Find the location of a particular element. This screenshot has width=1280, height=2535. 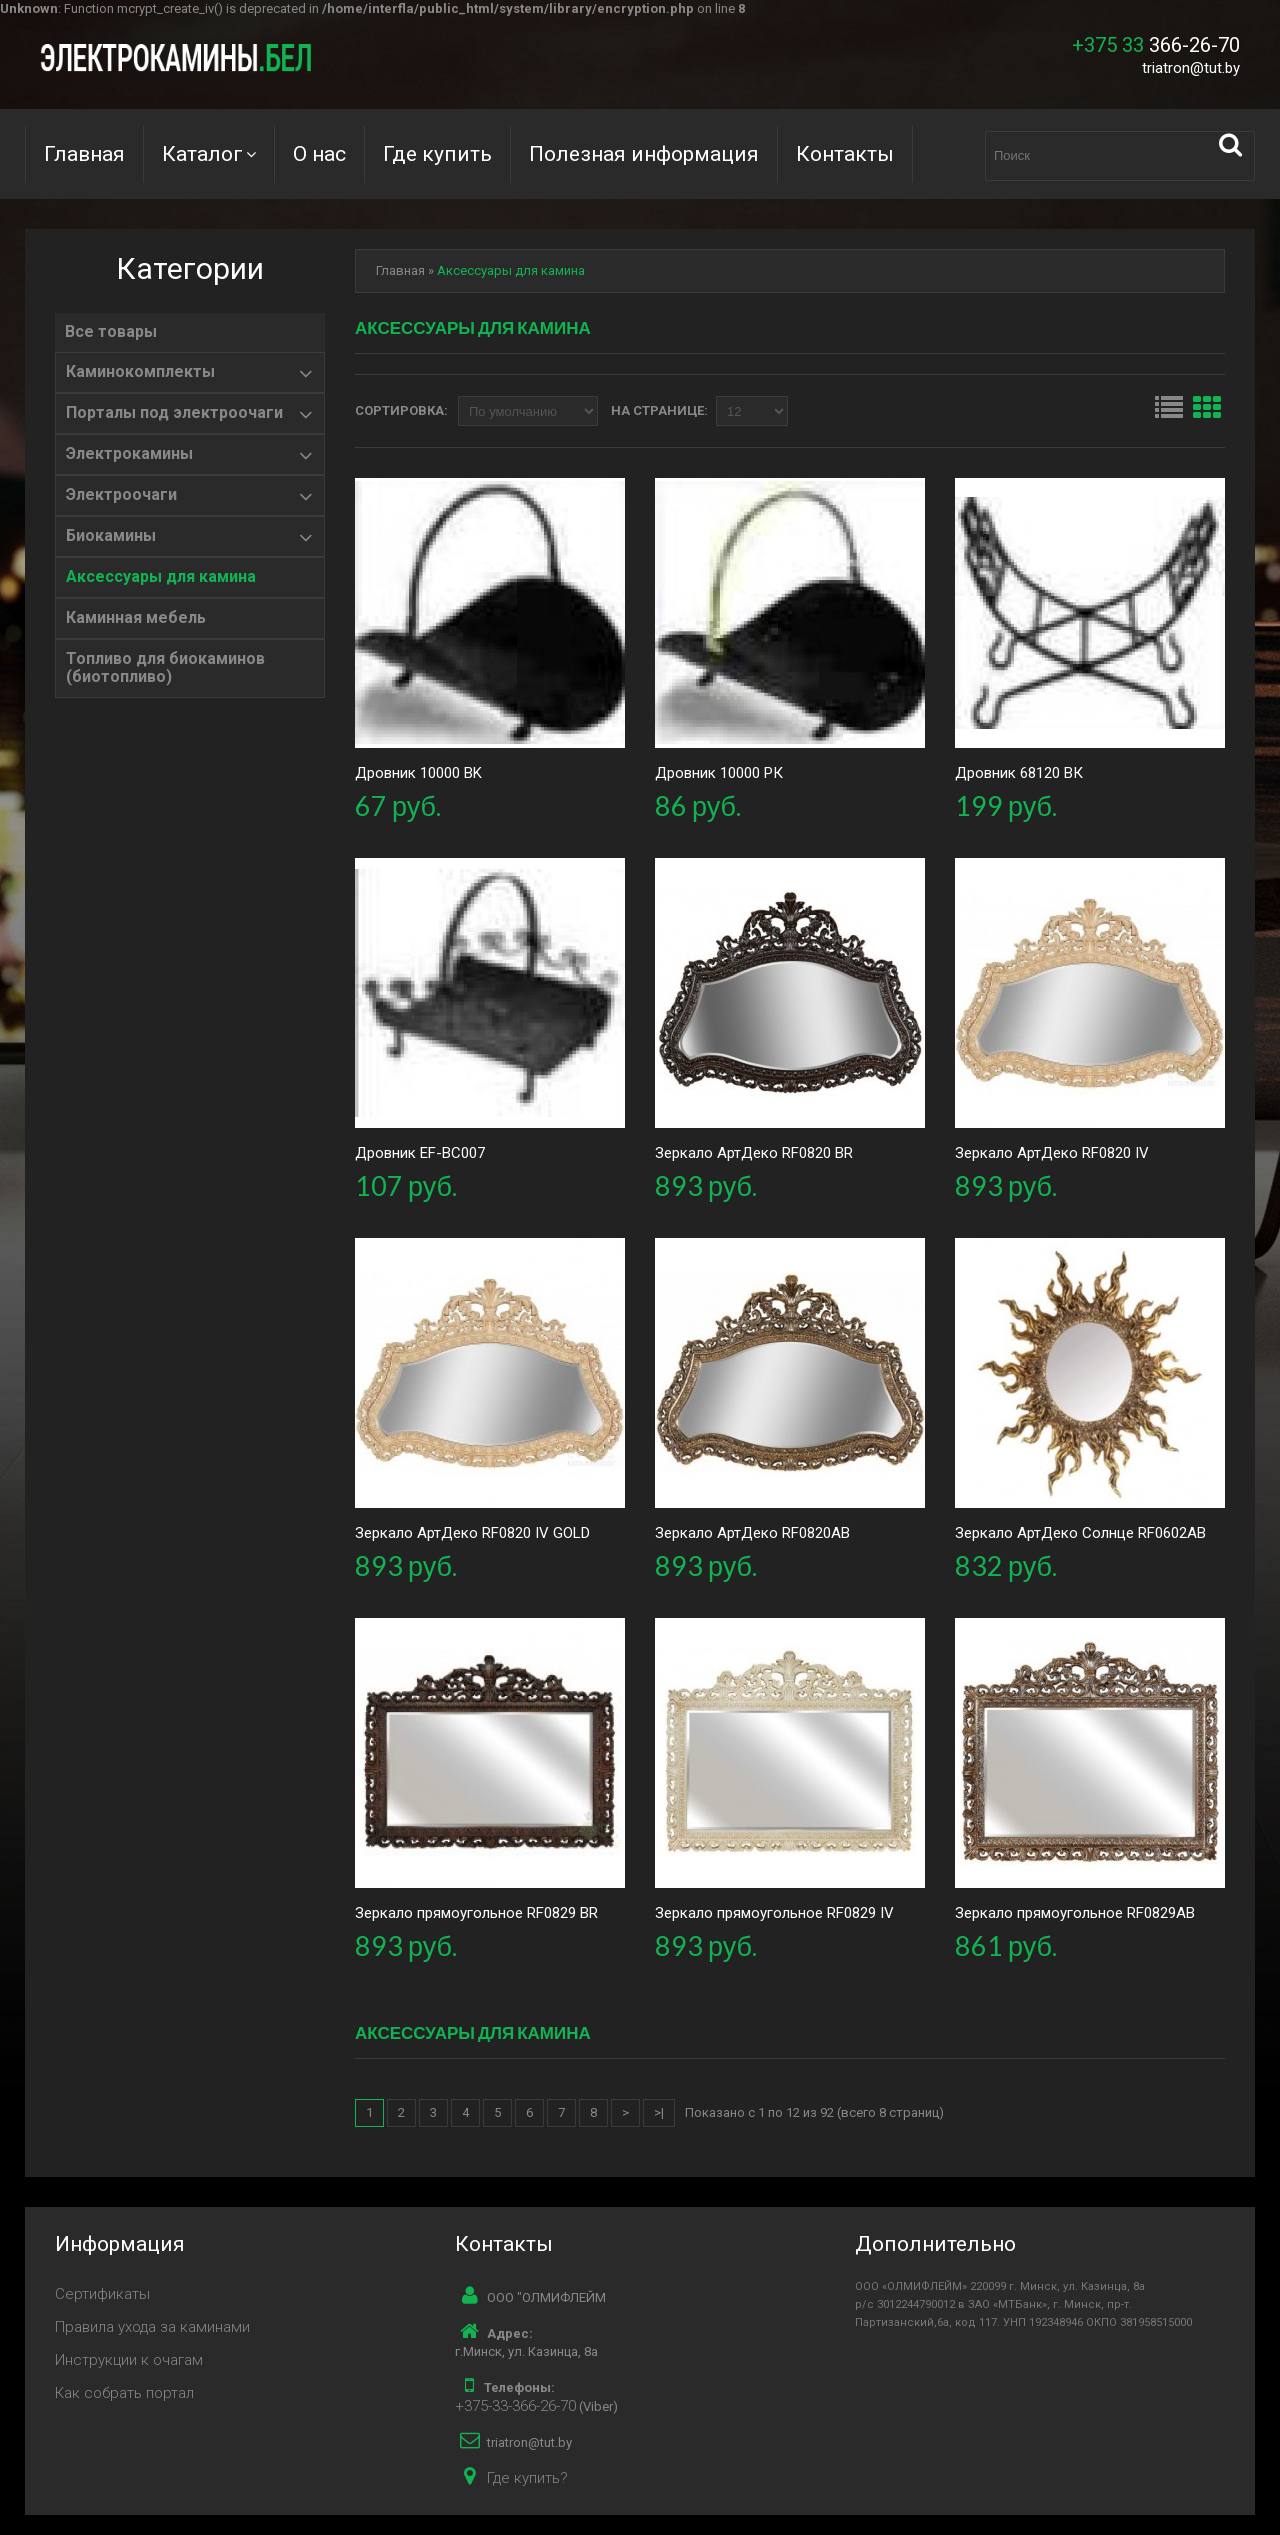

Контакты is located at coordinates (845, 154).